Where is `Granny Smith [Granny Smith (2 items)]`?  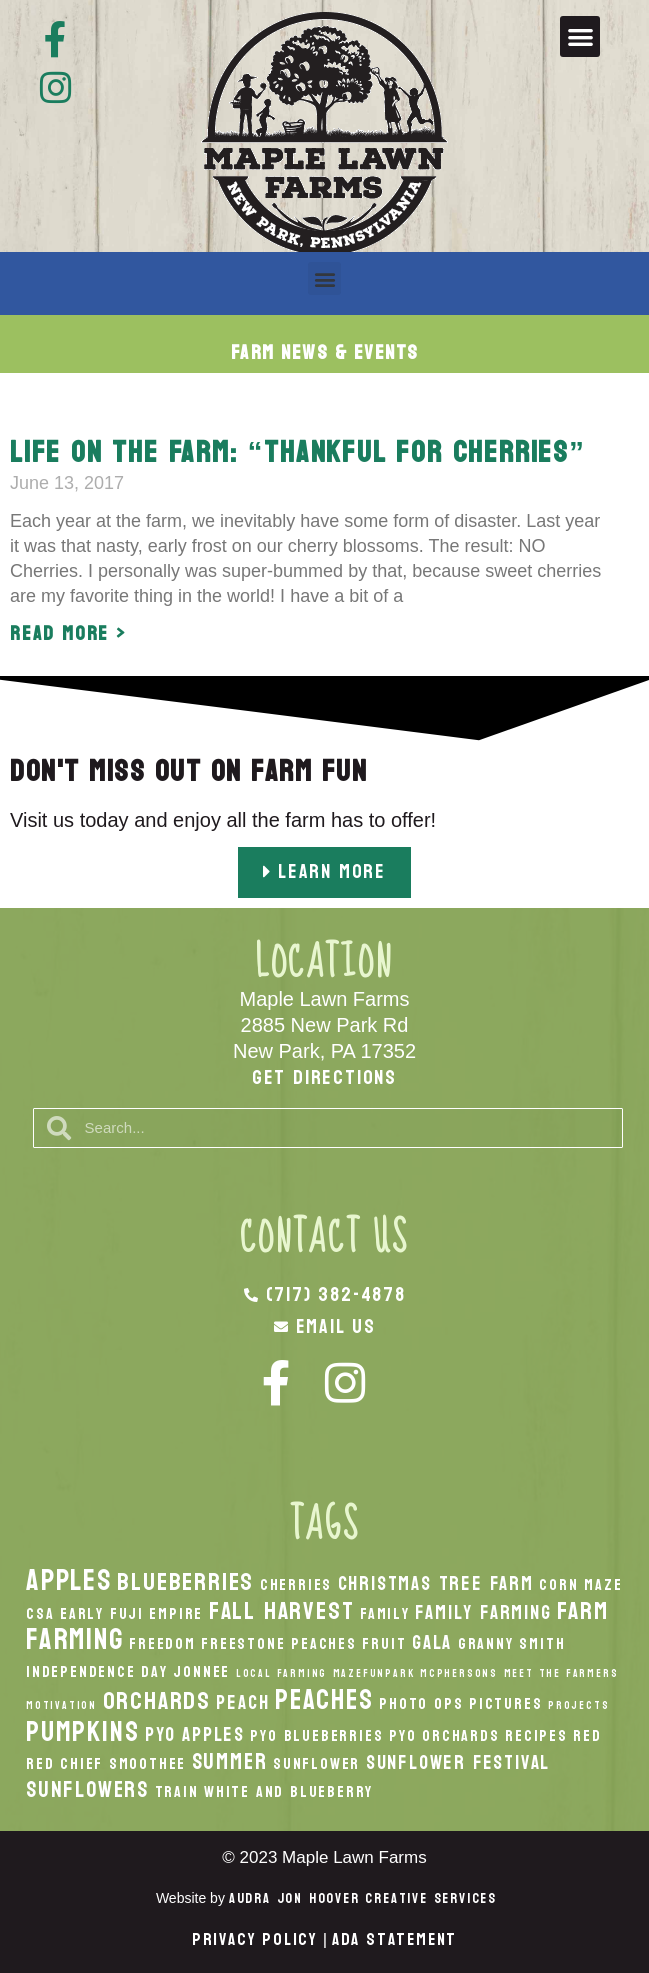 Granny Smith [Granny Smith (2 items)] is located at coordinates (512, 1644).